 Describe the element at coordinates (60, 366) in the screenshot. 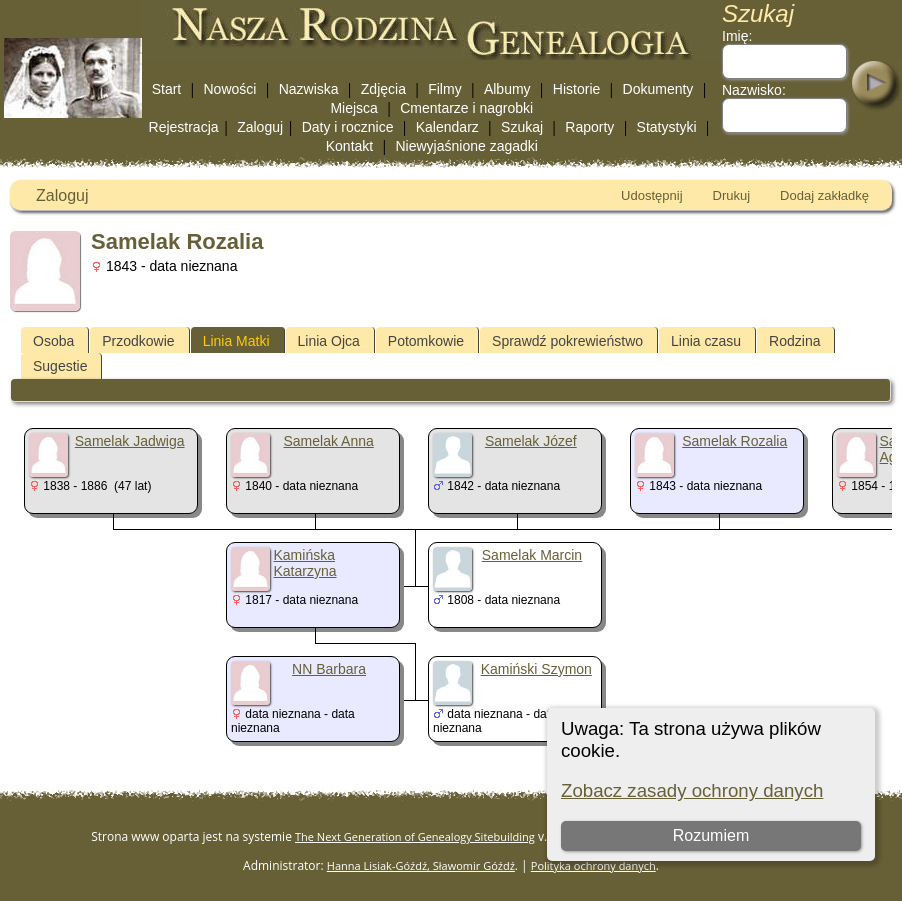

I see `Sugestie` at that location.